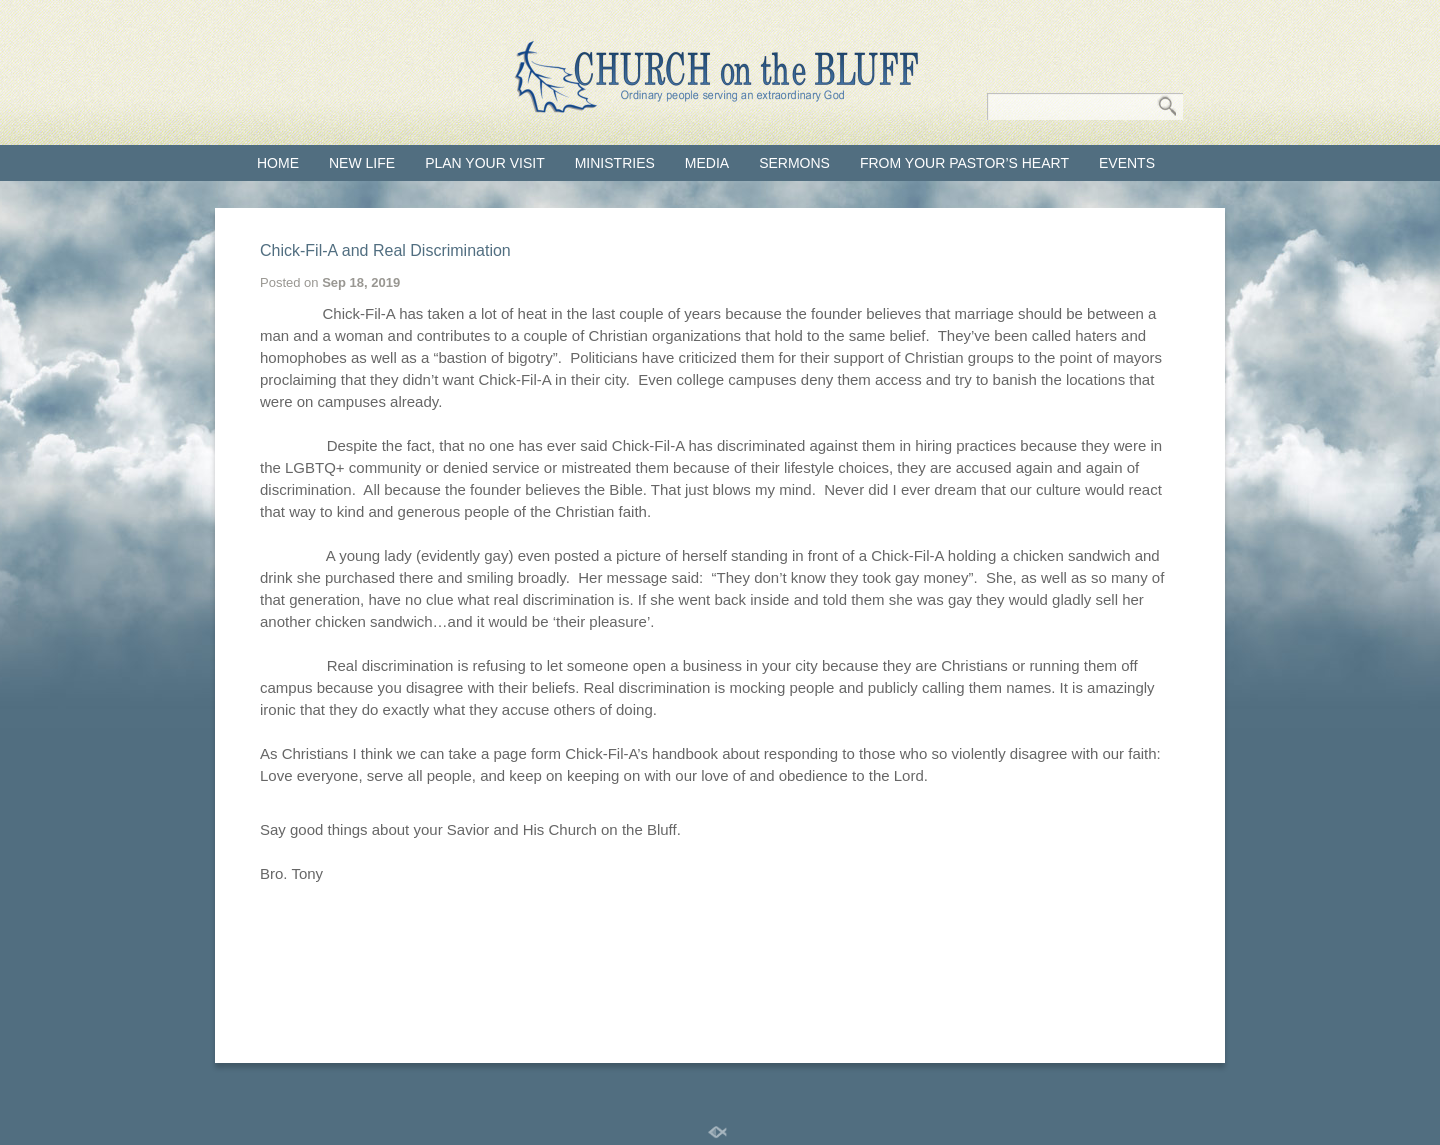  I want to click on Sermons, so click(794, 163).